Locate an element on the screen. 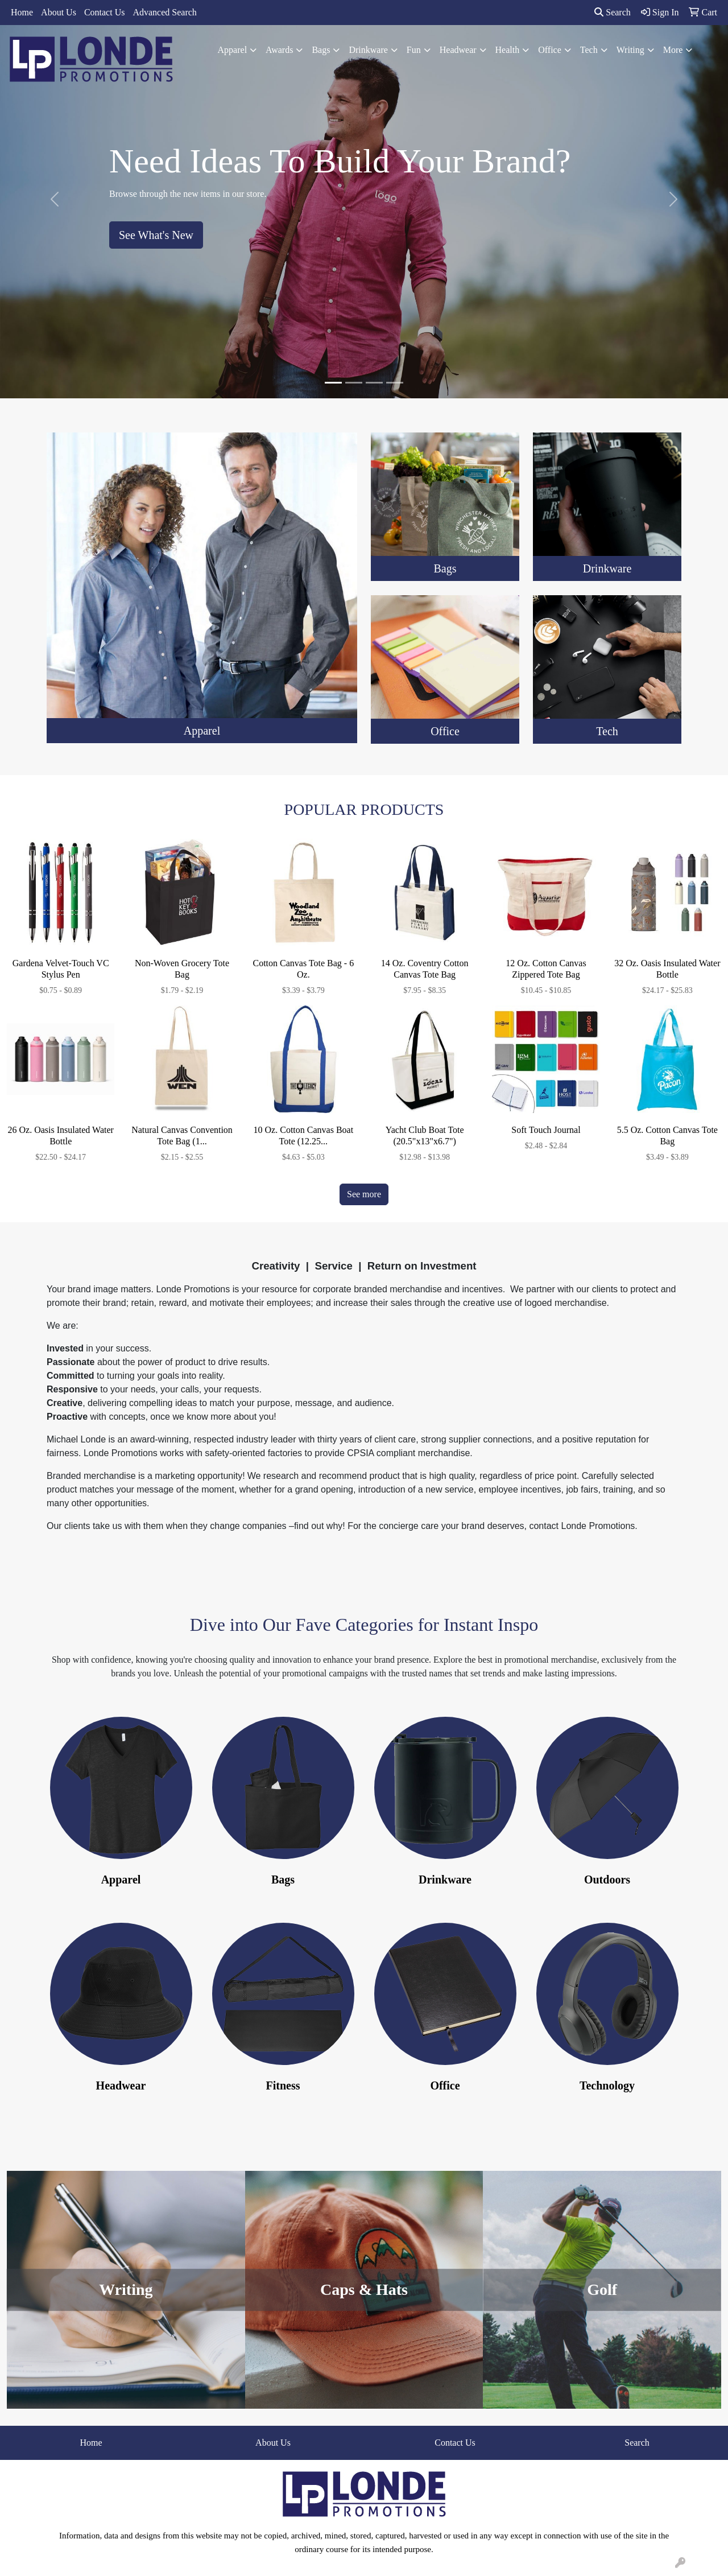 This screenshot has height=2576, width=728. See What's New is located at coordinates (156, 235).